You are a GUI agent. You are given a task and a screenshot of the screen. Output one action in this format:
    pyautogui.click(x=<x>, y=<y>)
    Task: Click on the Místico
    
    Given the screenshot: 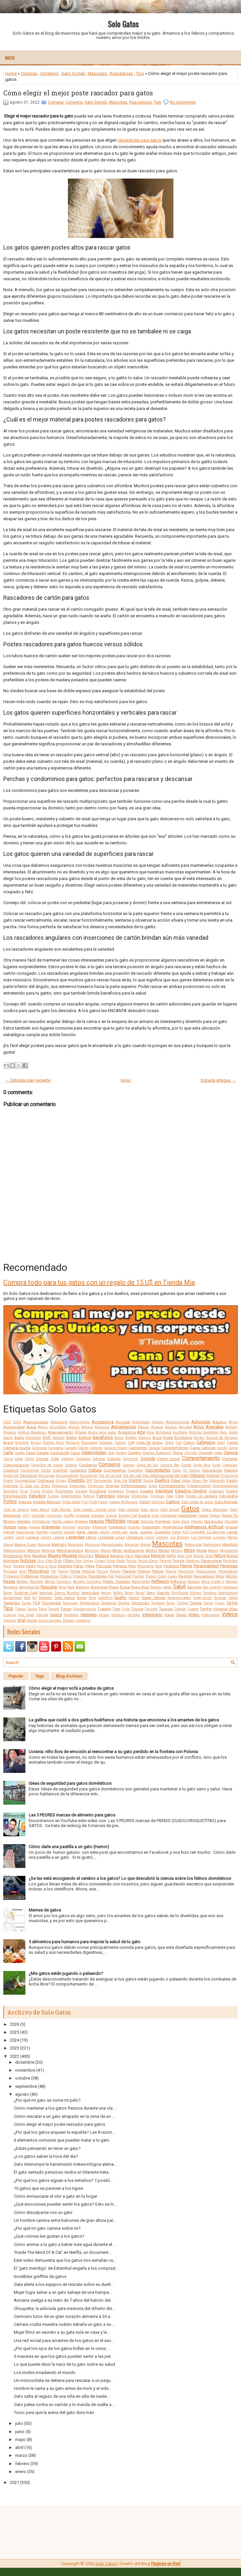 What is the action you would take?
    pyautogui.click(x=176, y=1550)
    